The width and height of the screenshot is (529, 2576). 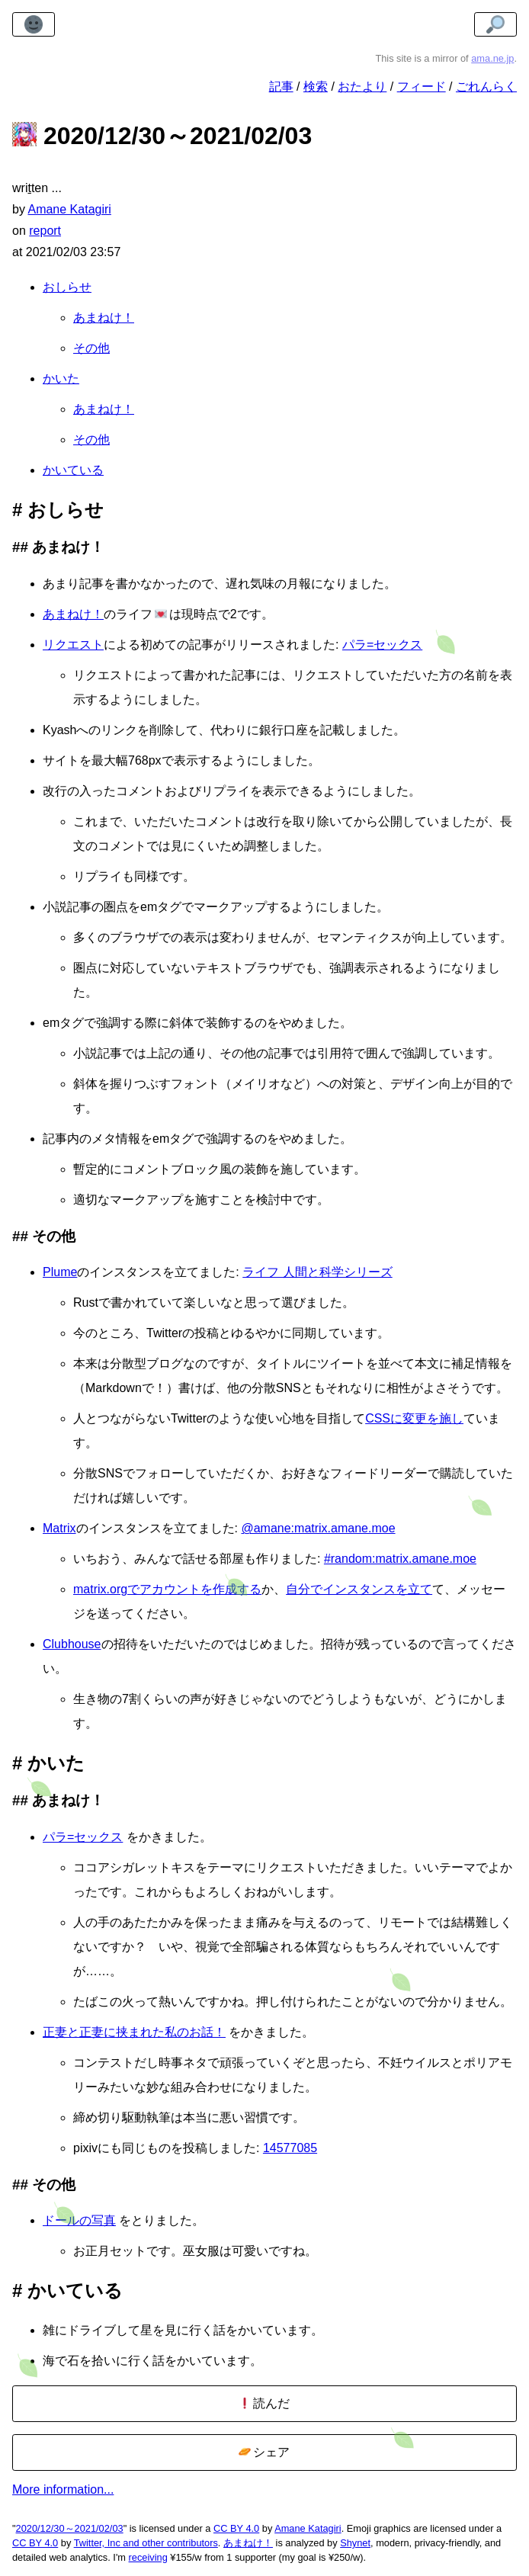 What do you see at coordinates (146, 2543) in the screenshot?
I see `Twitter, Inc and other contributors` at bounding box center [146, 2543].